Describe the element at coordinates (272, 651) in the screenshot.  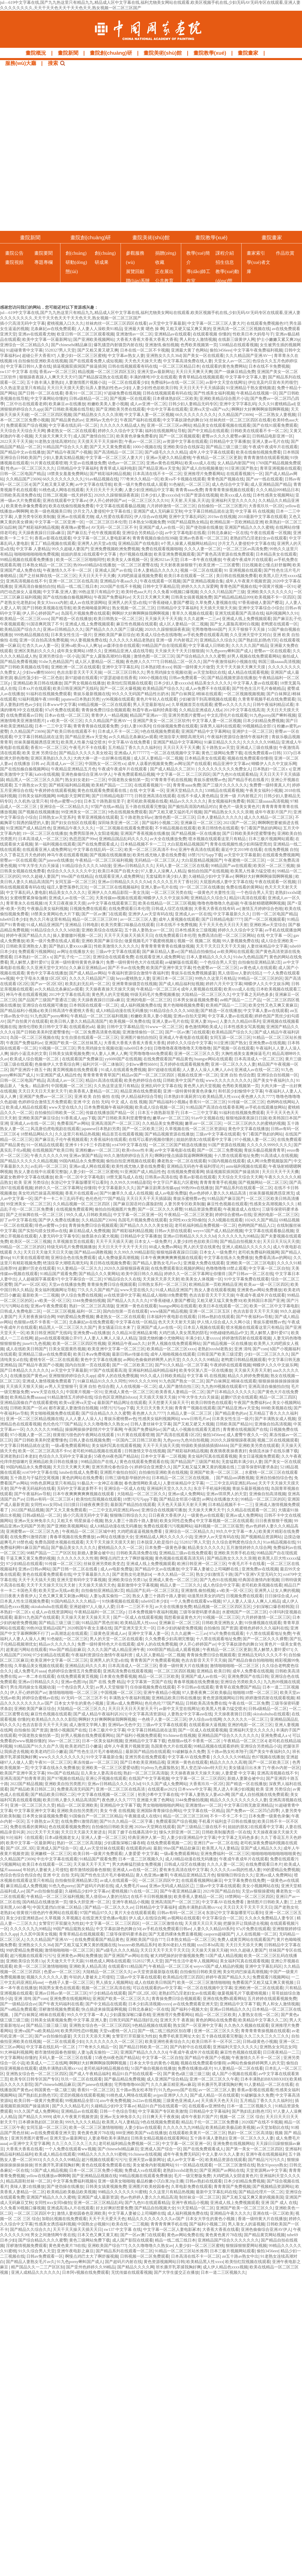
I see `密臀av一区在线观看` at that location.